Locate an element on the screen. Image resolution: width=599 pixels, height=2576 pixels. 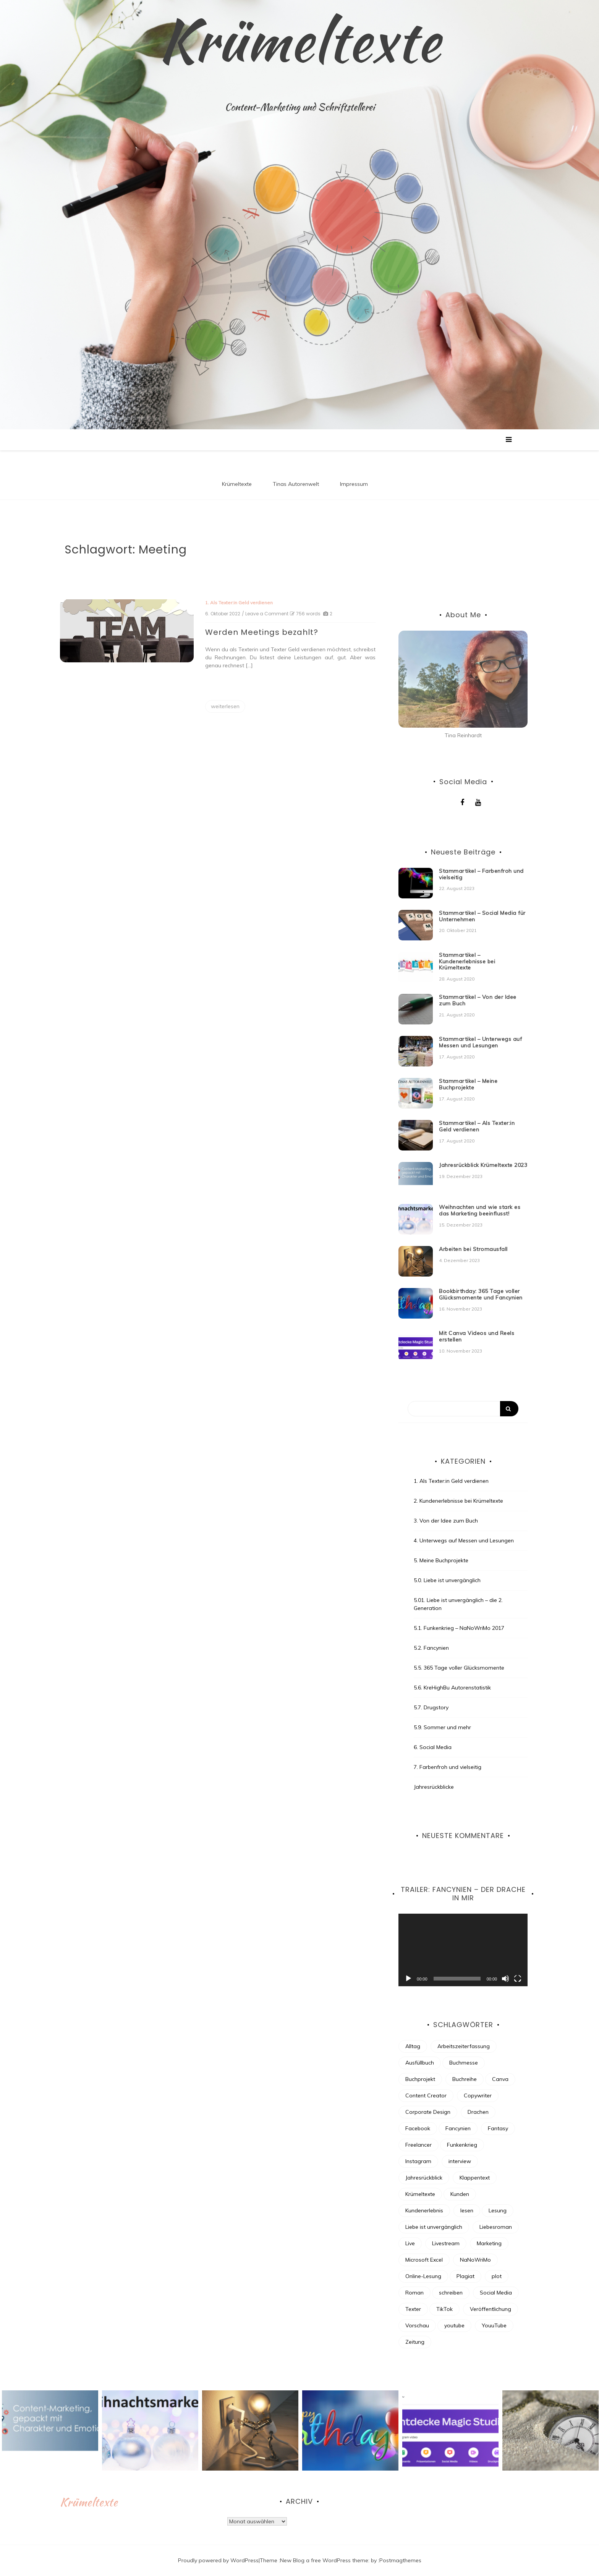
Buchmesse [Buchmesse (4 Einträge)] is located at coordinates (463, 2062).